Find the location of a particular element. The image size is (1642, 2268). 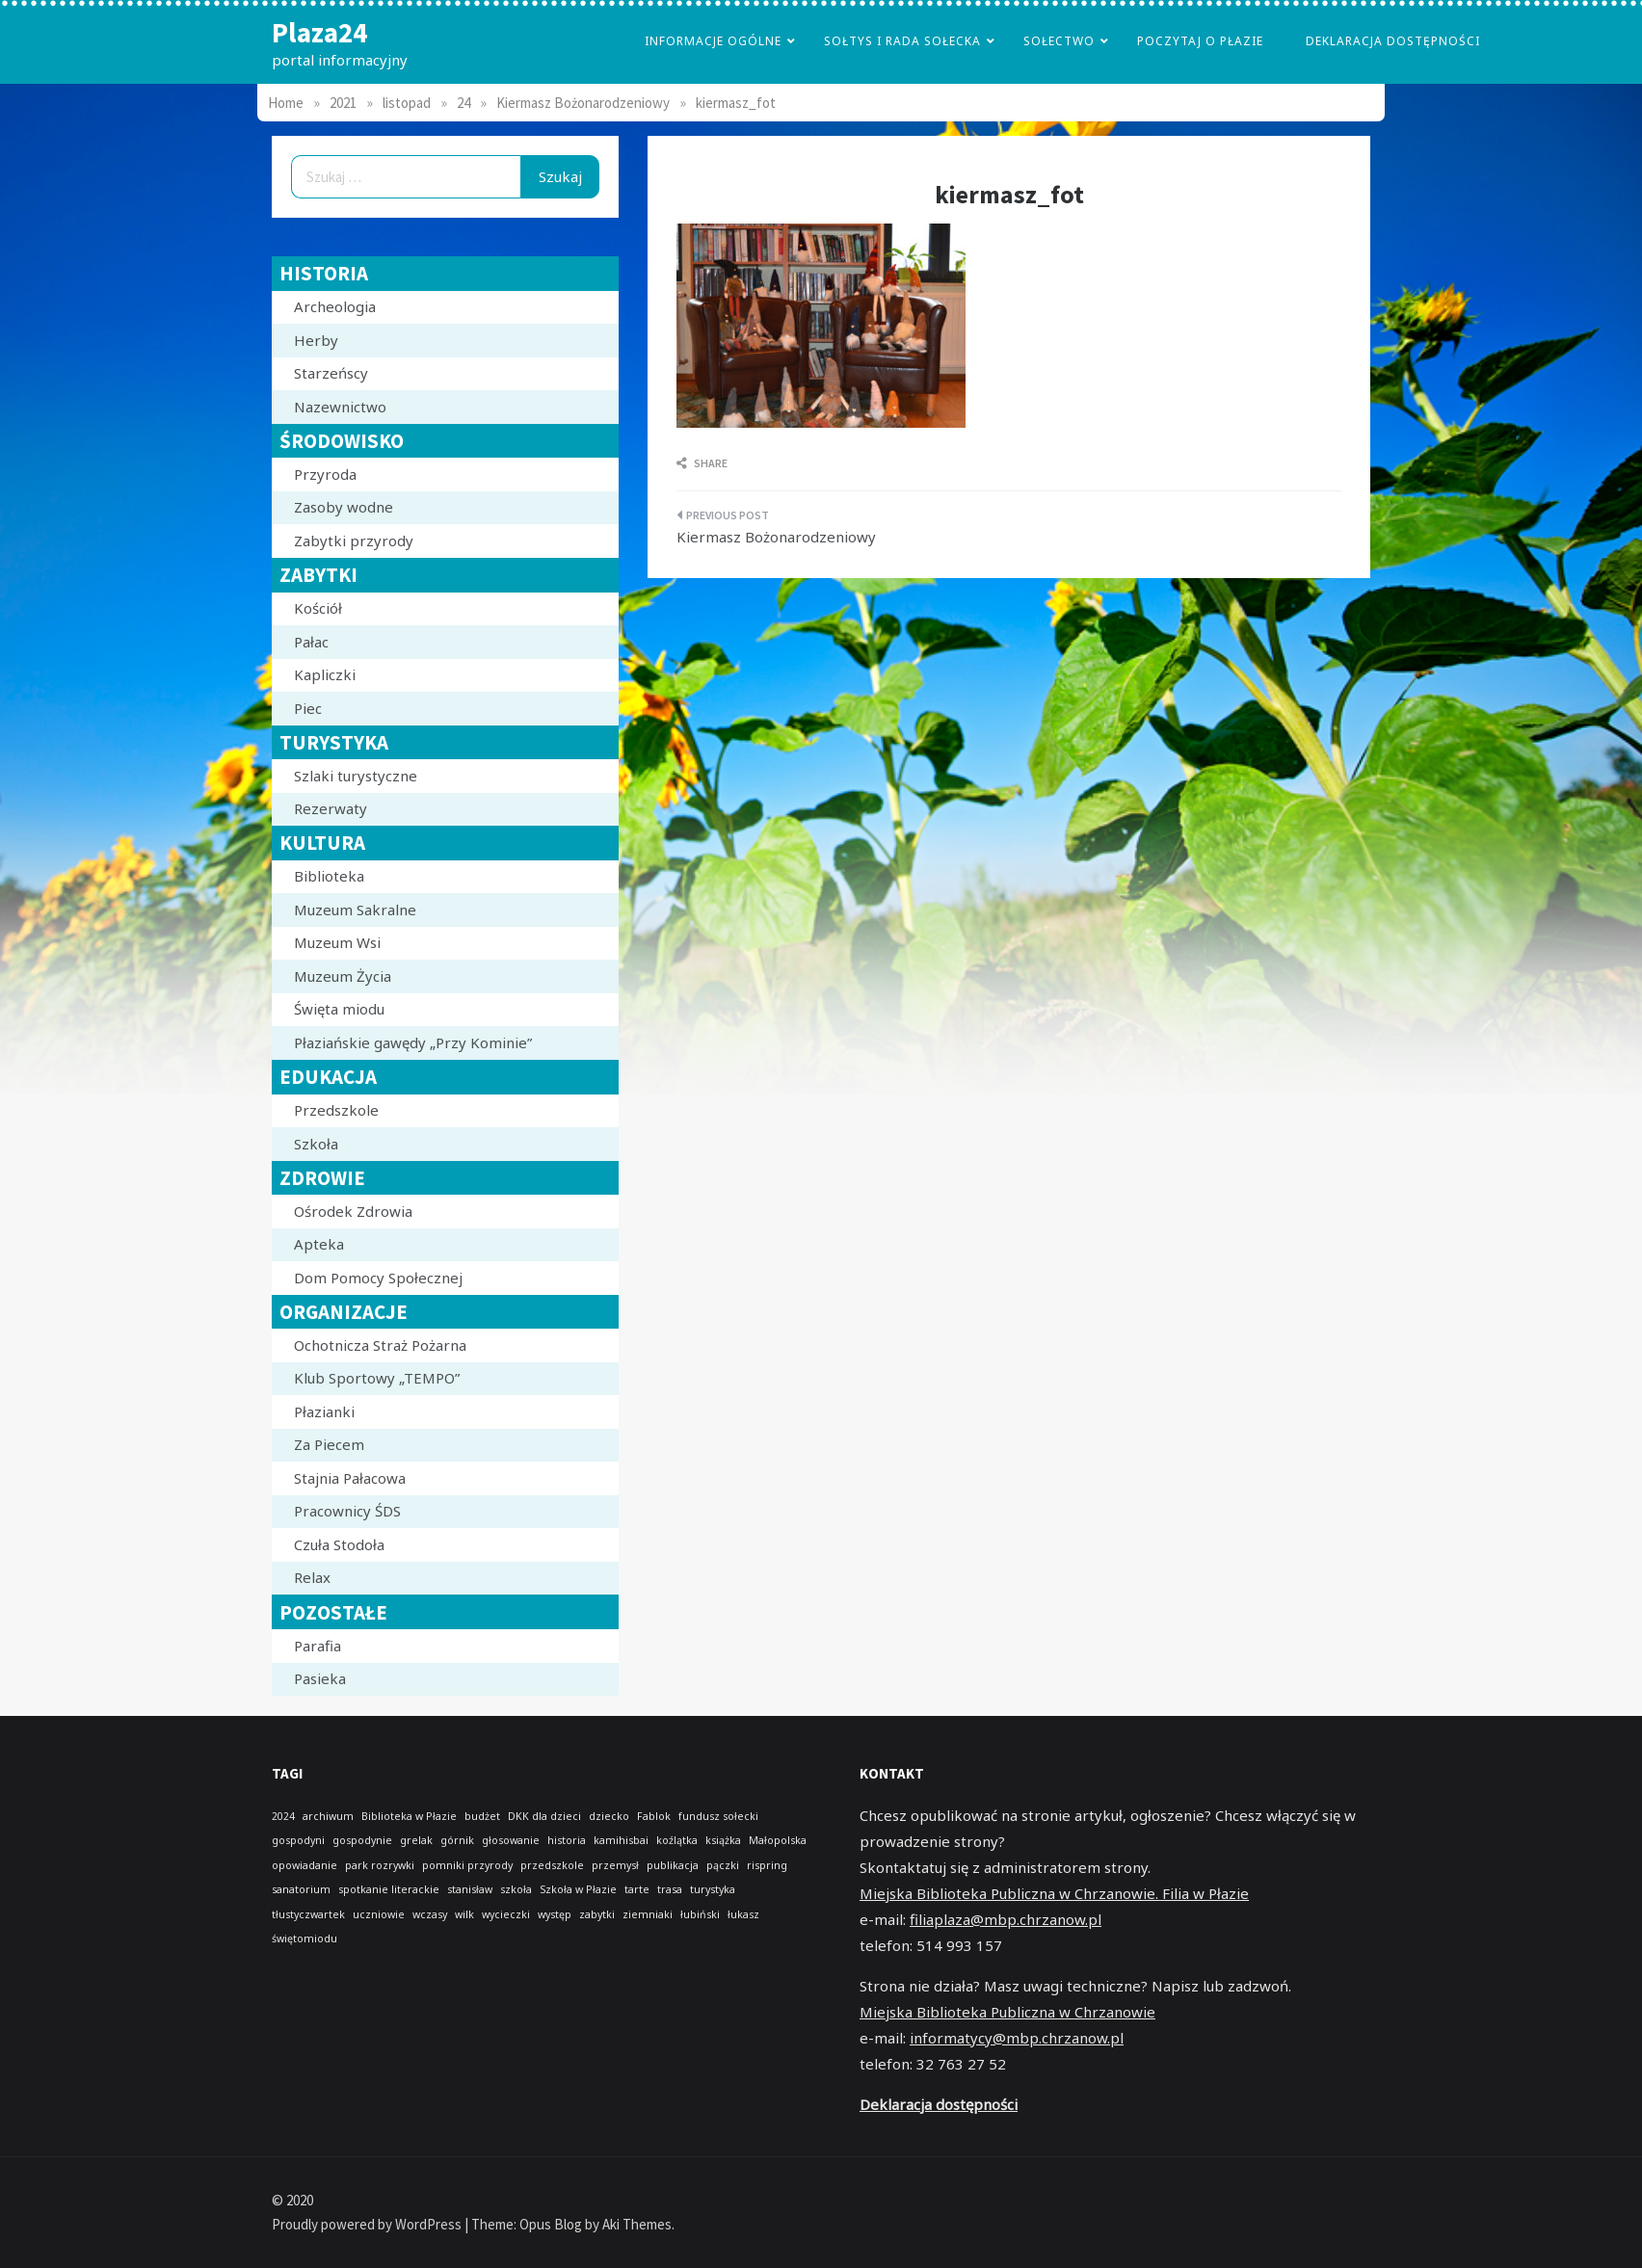

przedszkole [przedszkole (1 element)] is located at coordinates (552, 1865).